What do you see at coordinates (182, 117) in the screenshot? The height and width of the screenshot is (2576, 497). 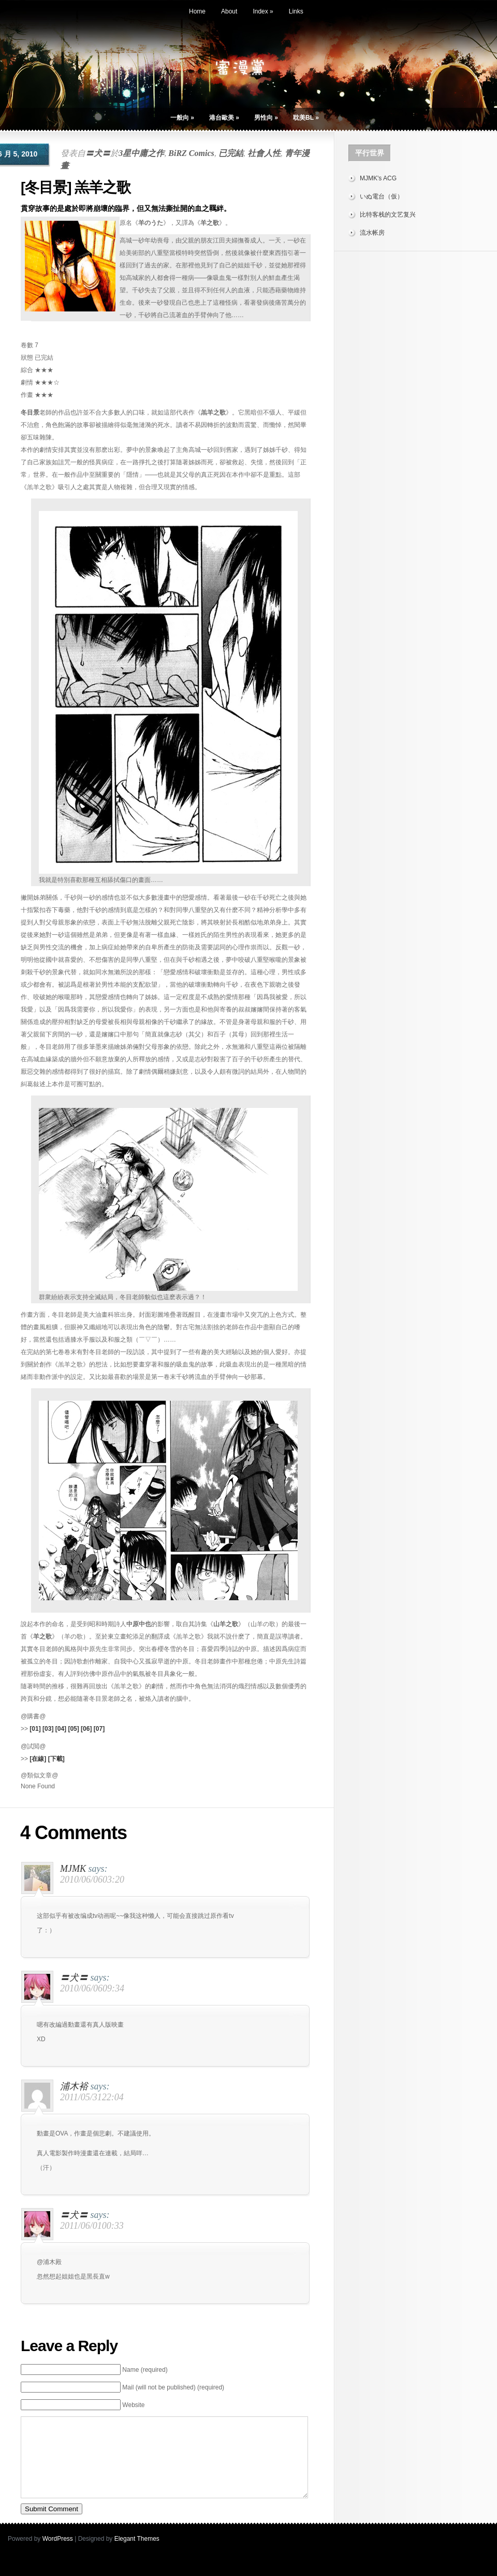 I see `一般向` at bounding box center [182, 117].